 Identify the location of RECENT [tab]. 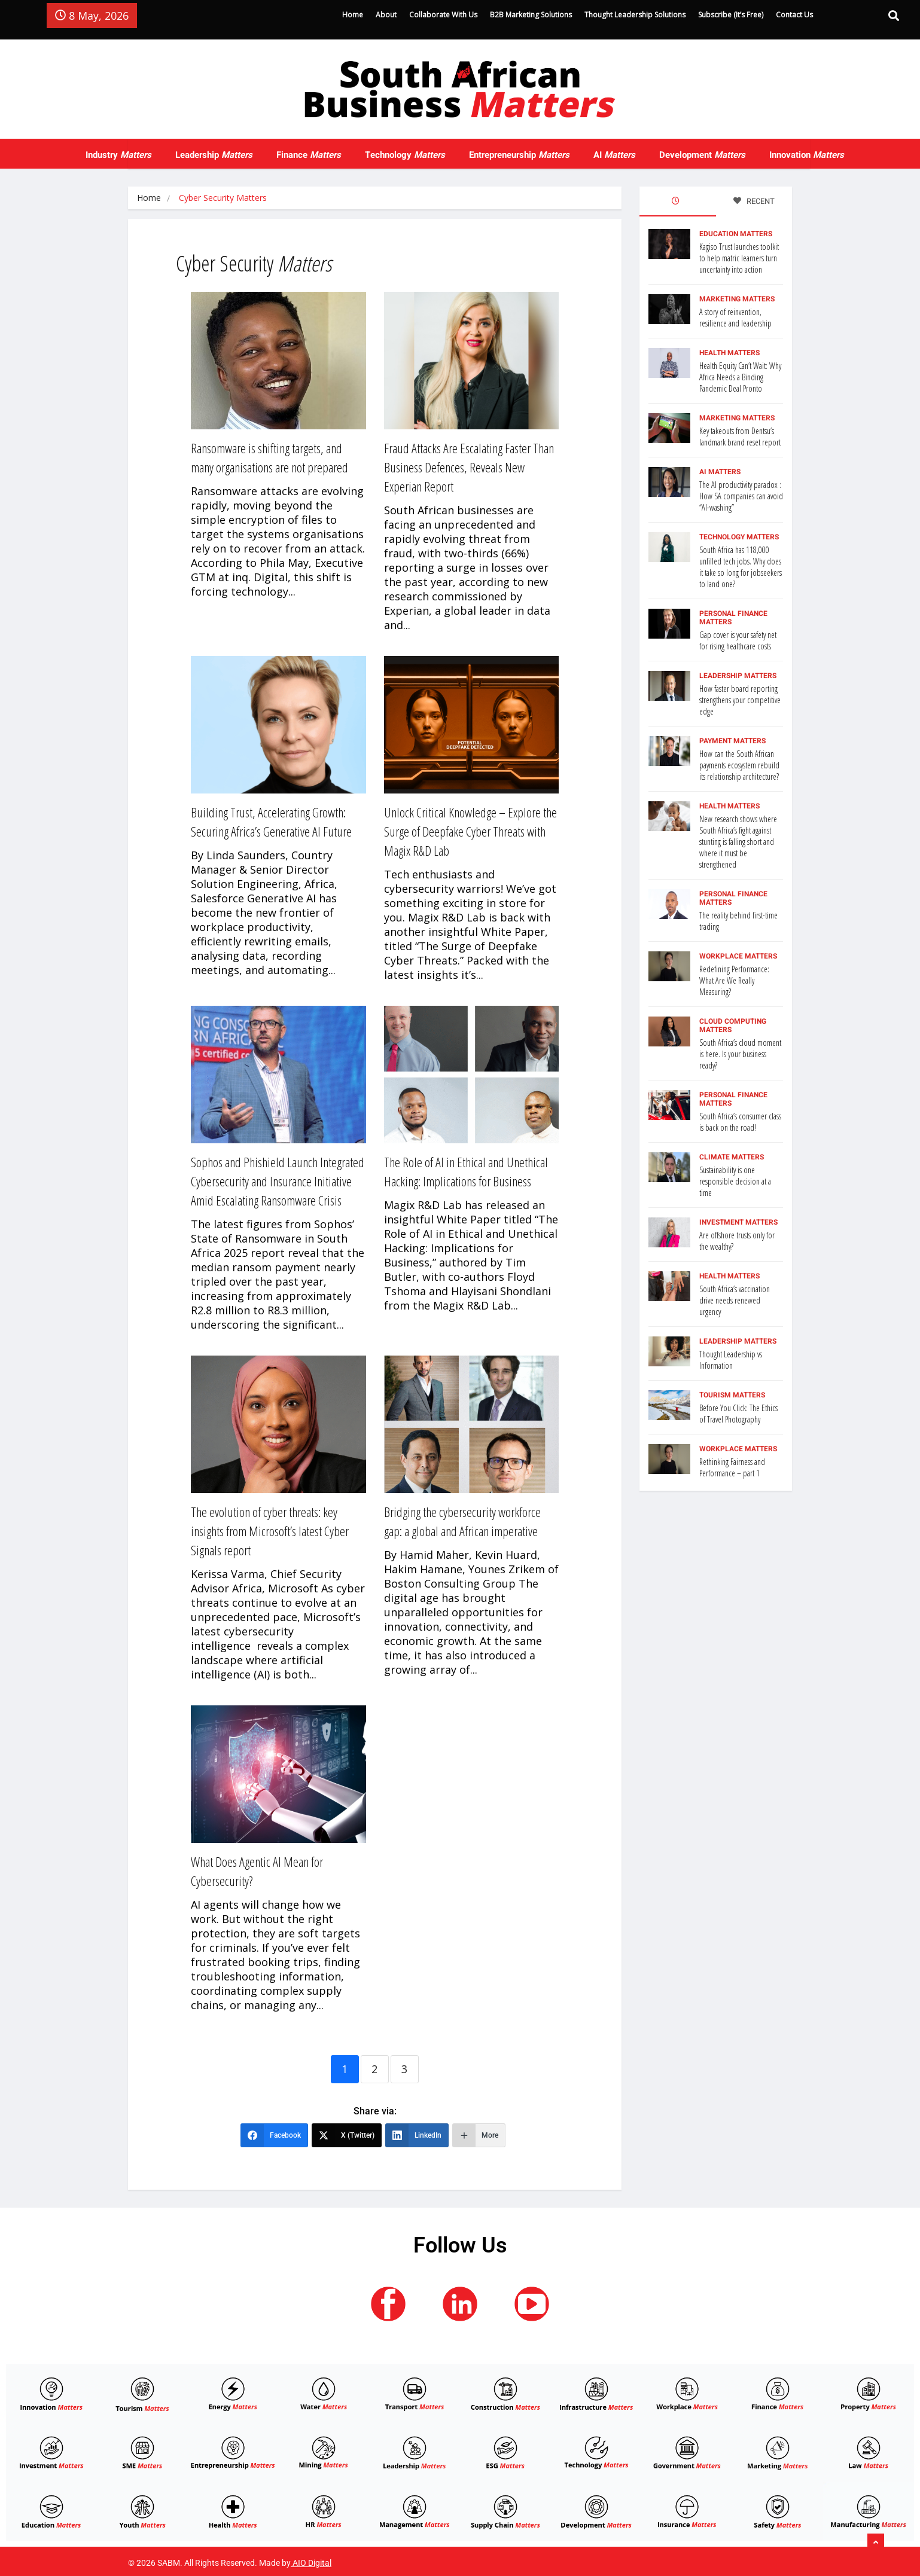
(754, 201).